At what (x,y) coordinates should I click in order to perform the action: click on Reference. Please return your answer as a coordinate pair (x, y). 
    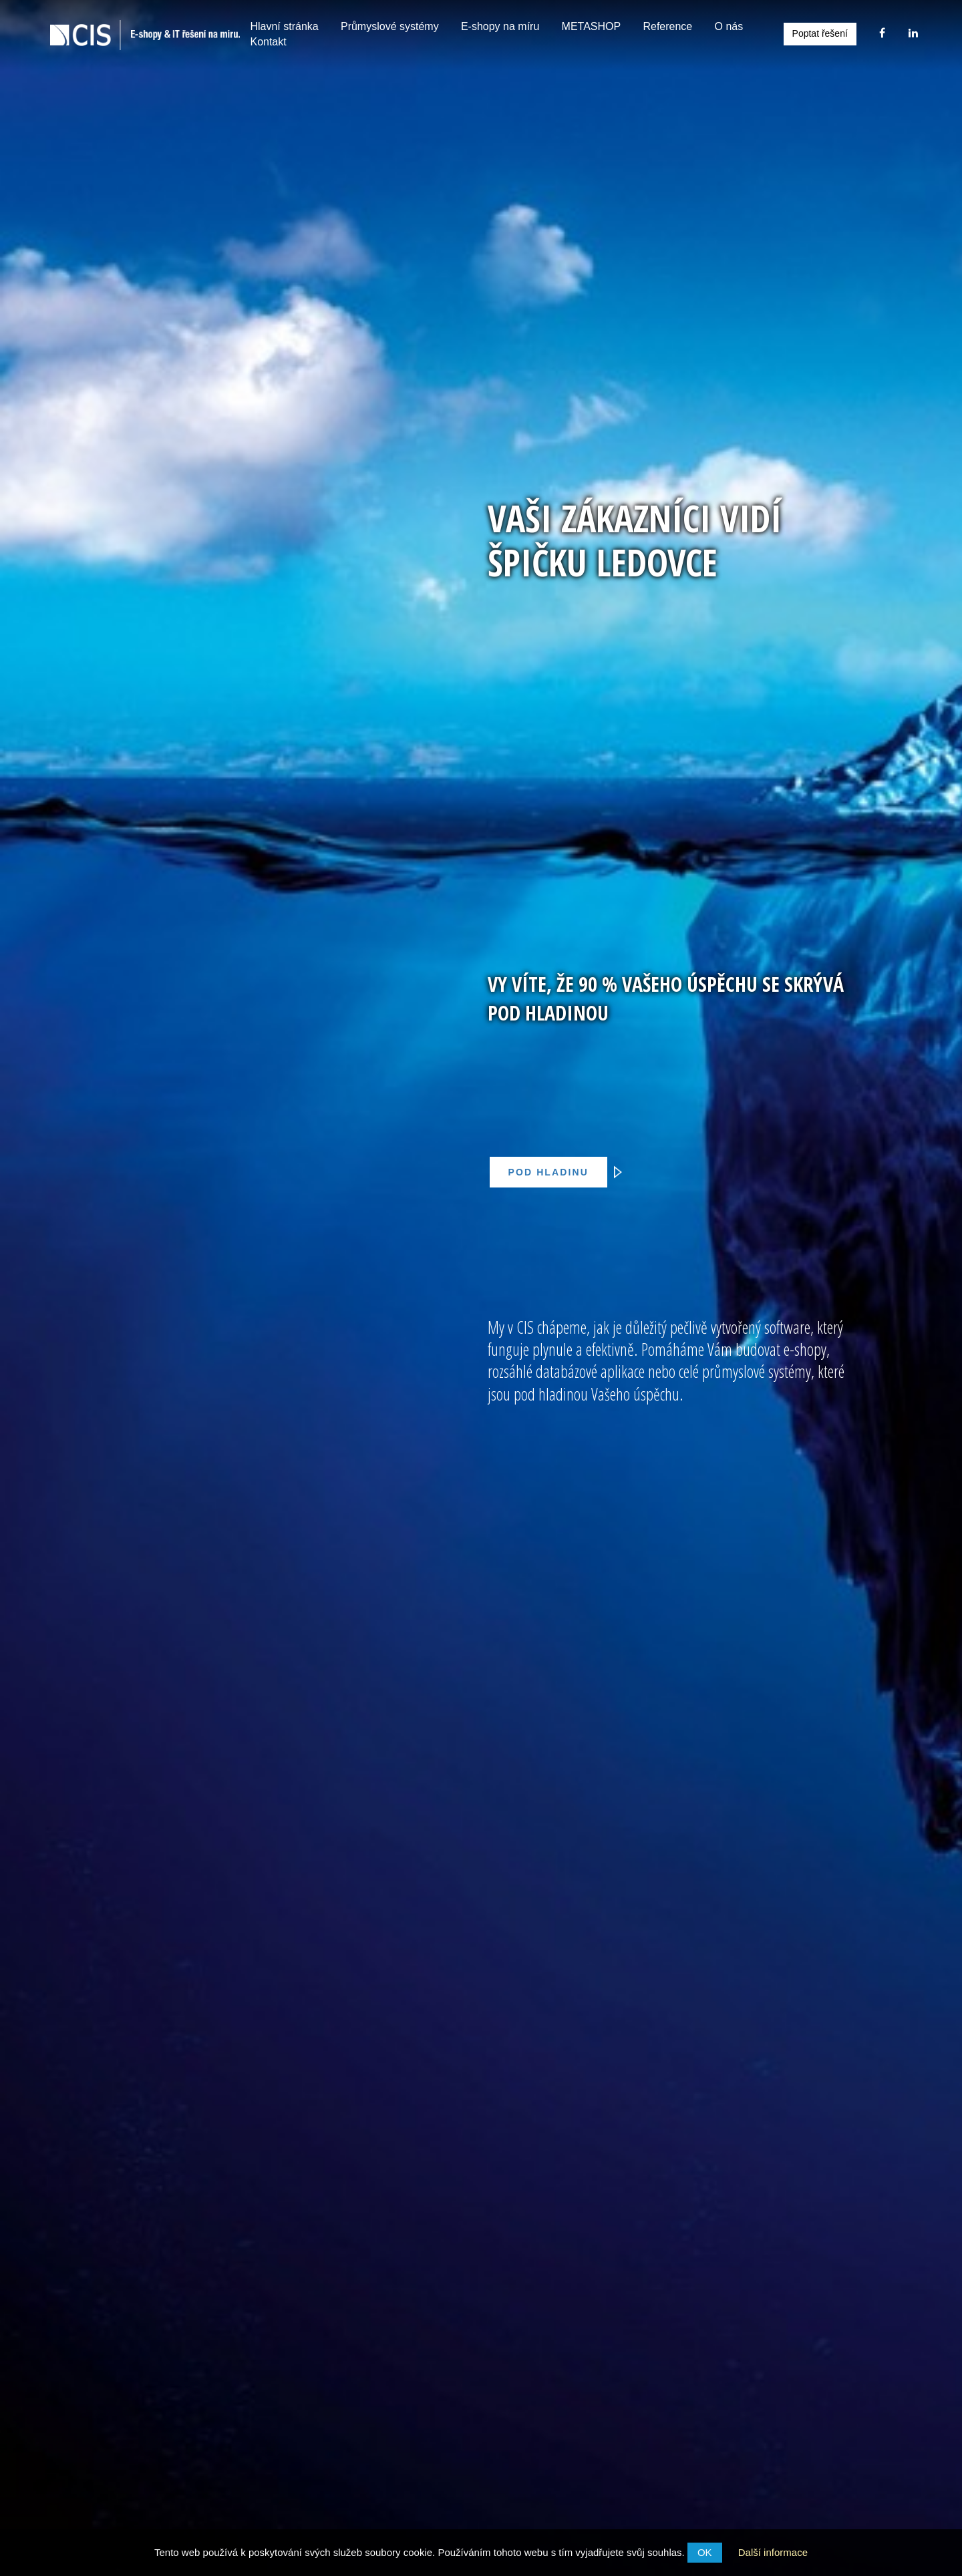
    Looking at the image, I should click on (667, 26).